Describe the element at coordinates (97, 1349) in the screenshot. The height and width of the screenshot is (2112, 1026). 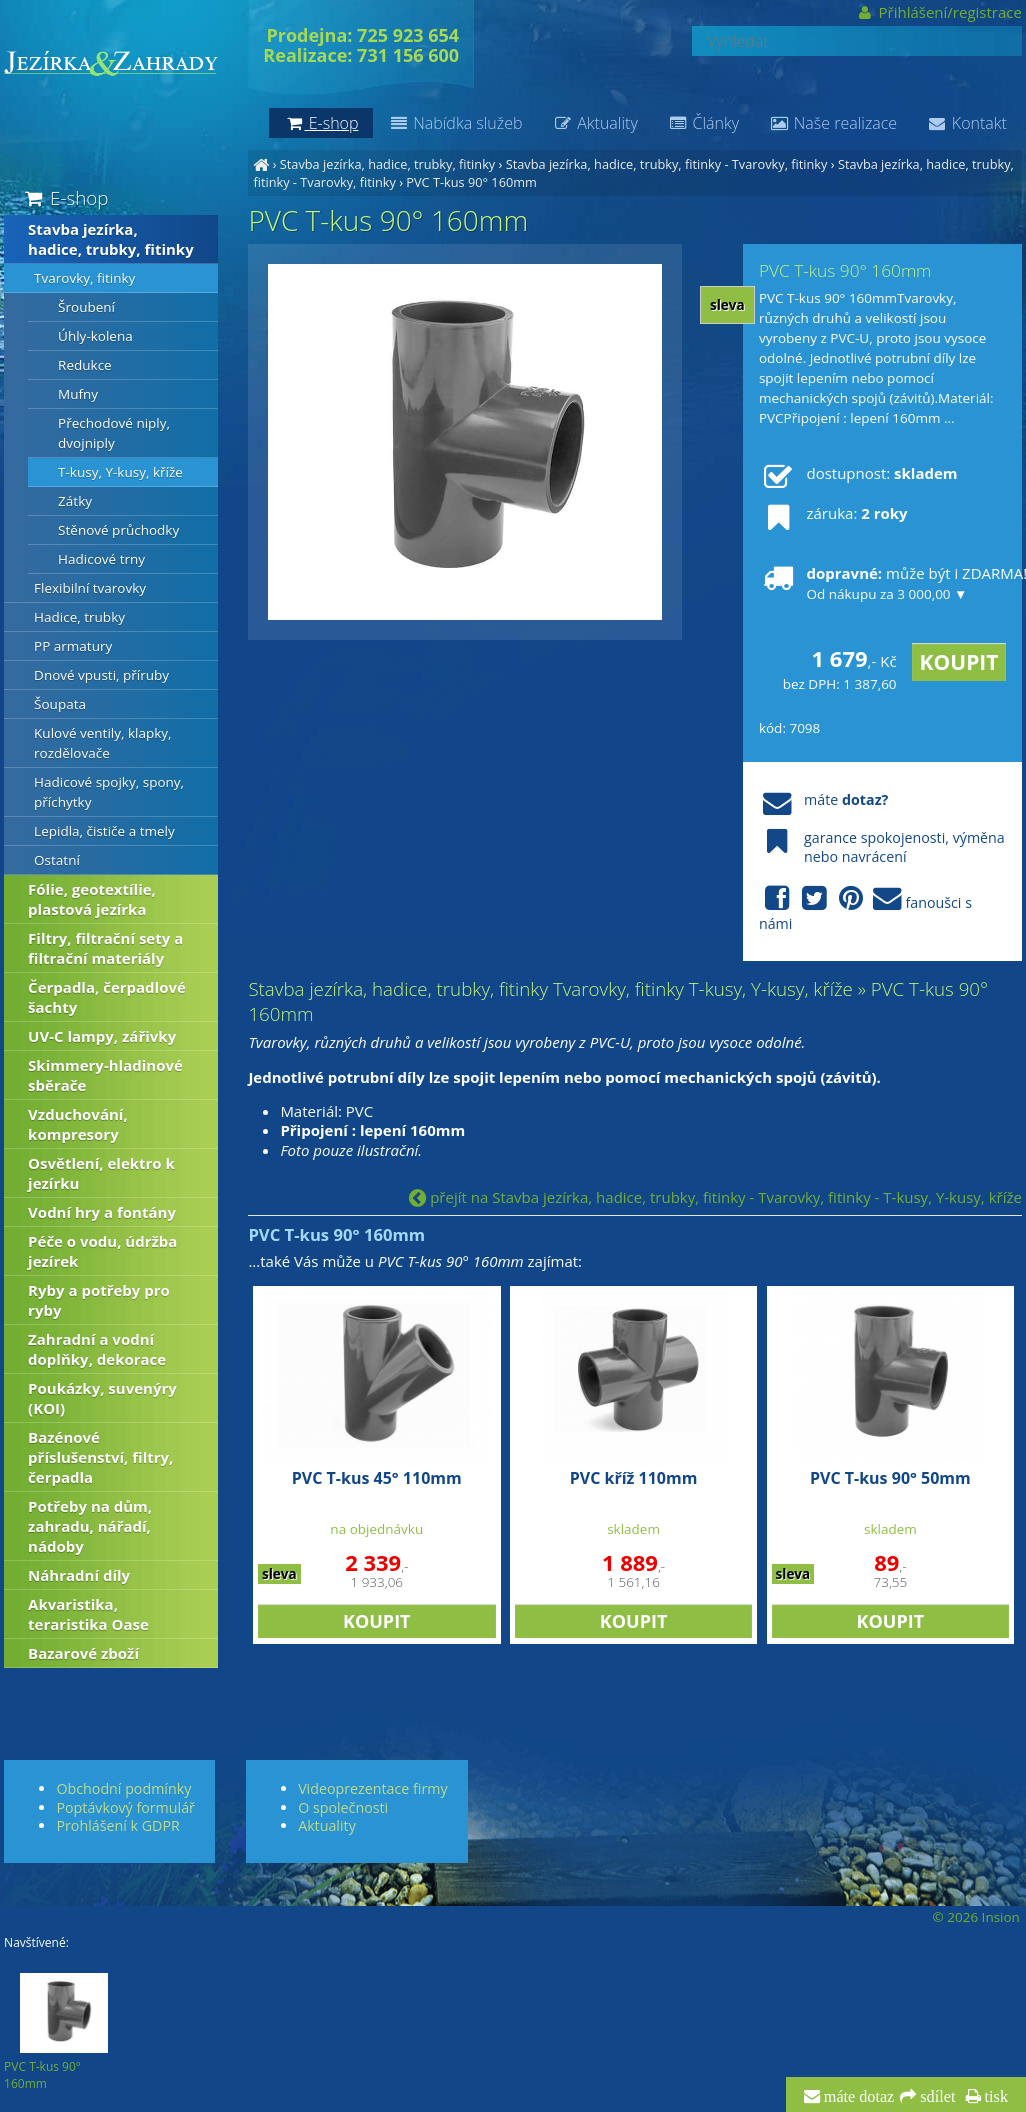
I see `Zahradní a vodní doplňky, dekorace` at that location.